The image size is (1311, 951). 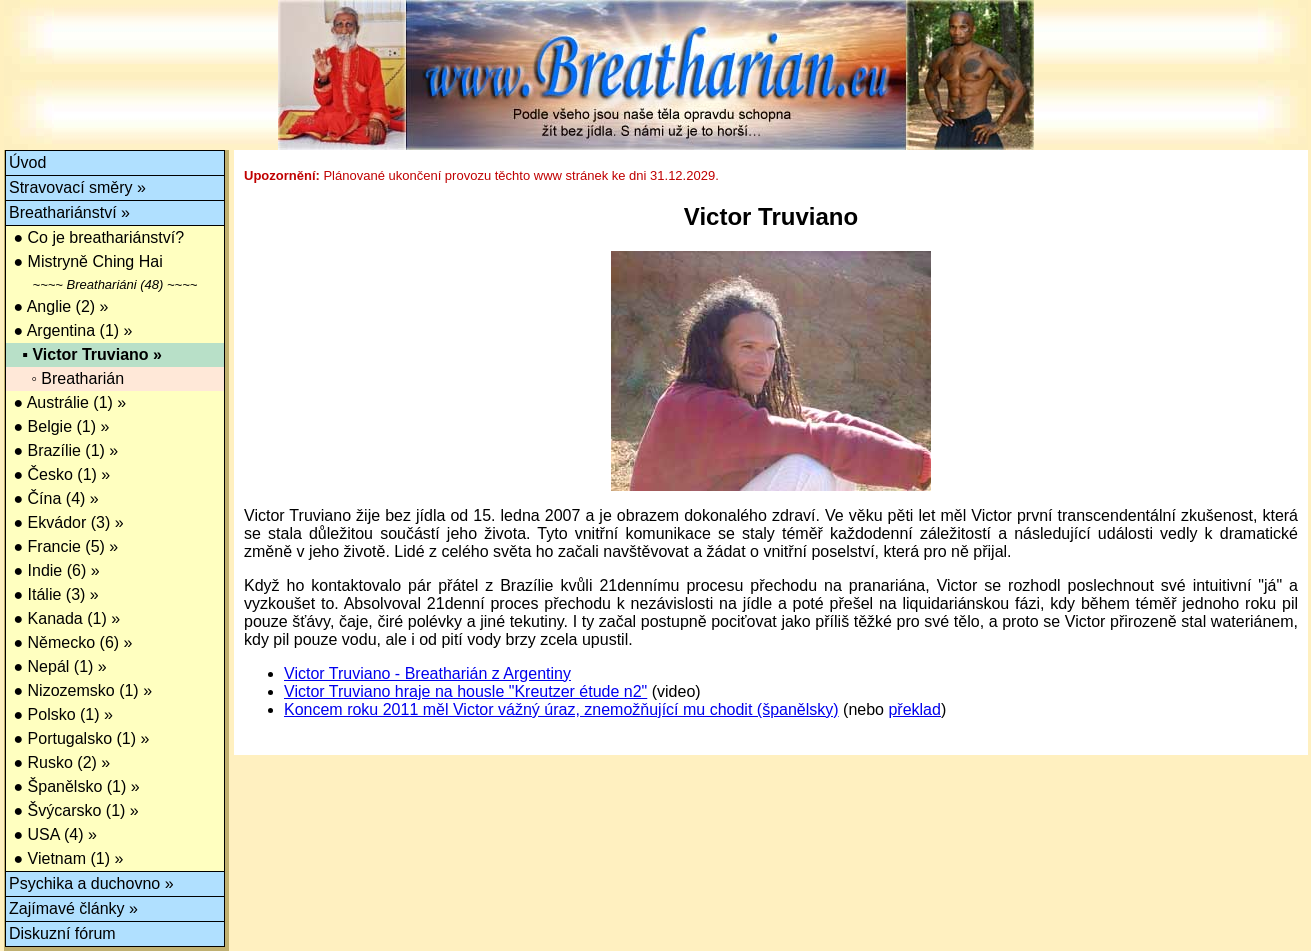 What do you see at coordinates (73, 908) in the screenshot?
I see `Zajímavé články »` at bounding box center [73, 908].